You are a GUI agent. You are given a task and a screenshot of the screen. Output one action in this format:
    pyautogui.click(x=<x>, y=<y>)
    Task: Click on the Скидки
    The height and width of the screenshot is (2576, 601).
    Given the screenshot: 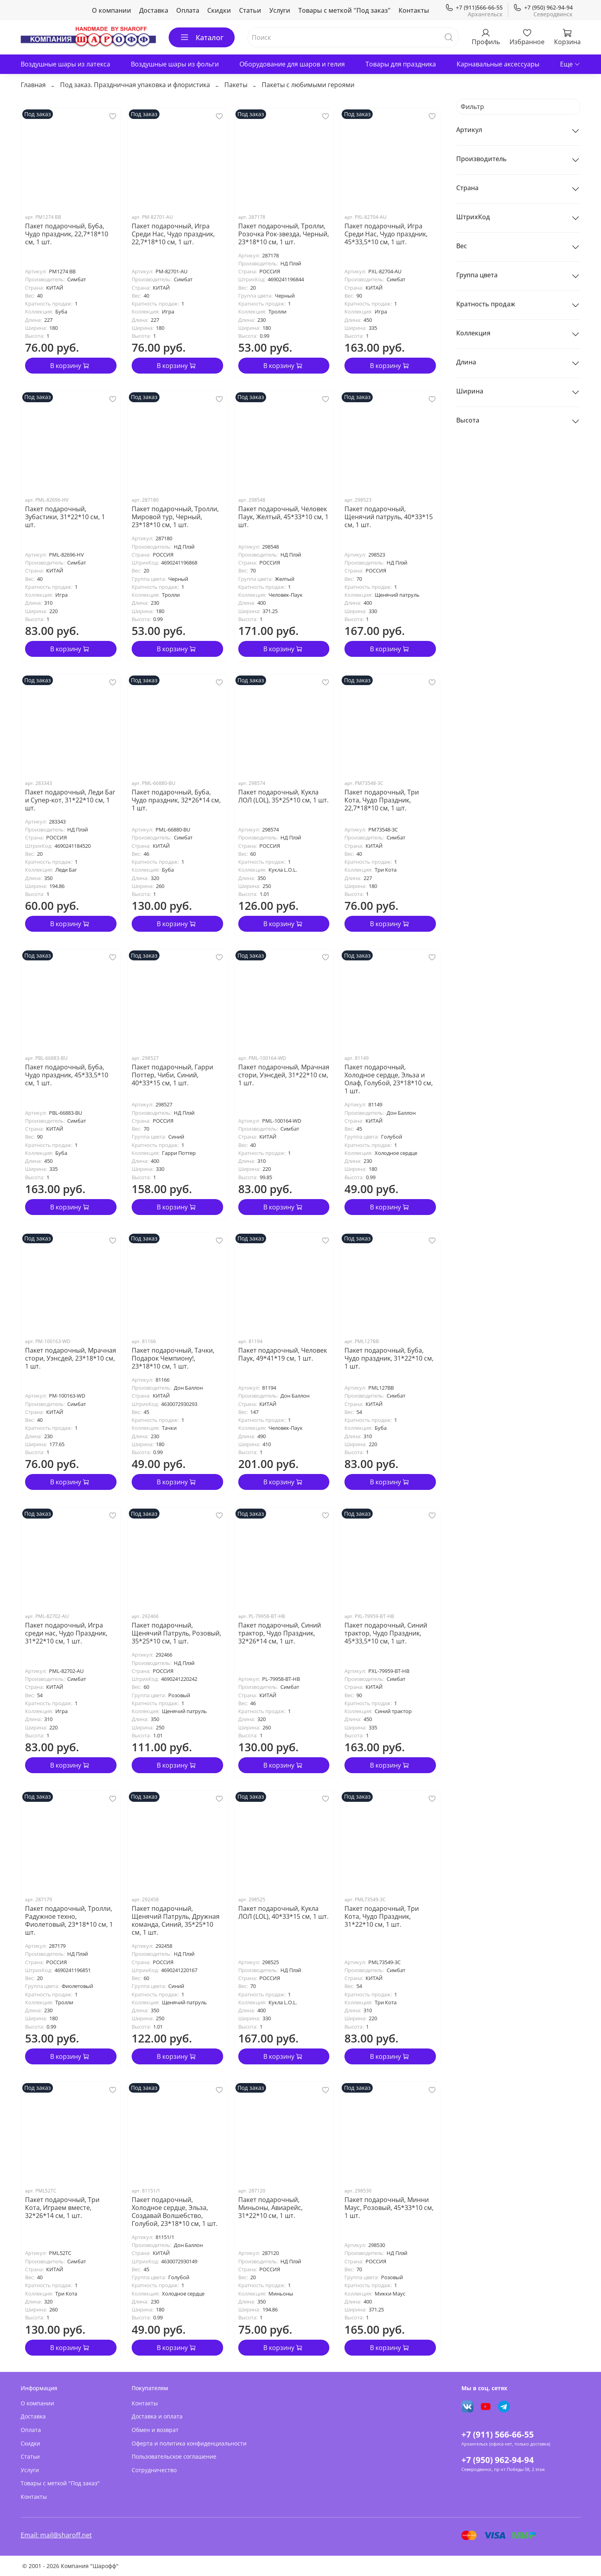 What is the action you would take?
    pyautogui.click(x=219, y=10)
    